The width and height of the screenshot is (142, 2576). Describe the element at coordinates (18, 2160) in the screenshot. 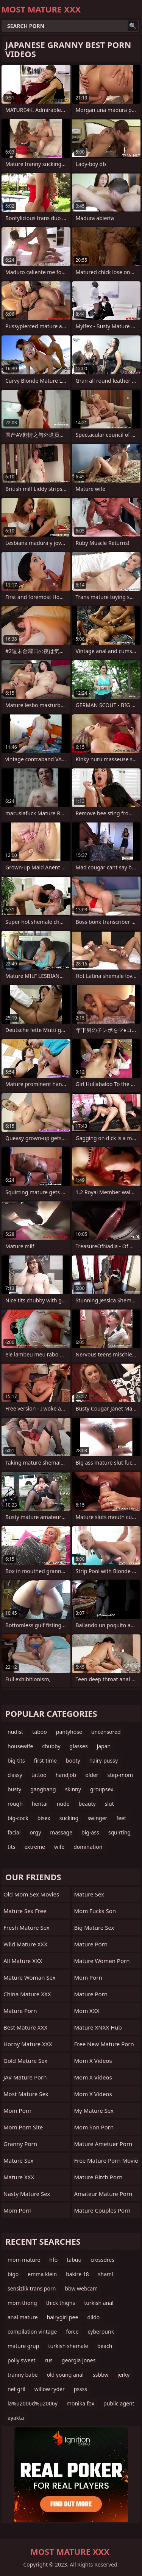

I see `Mature Sex` at that location.